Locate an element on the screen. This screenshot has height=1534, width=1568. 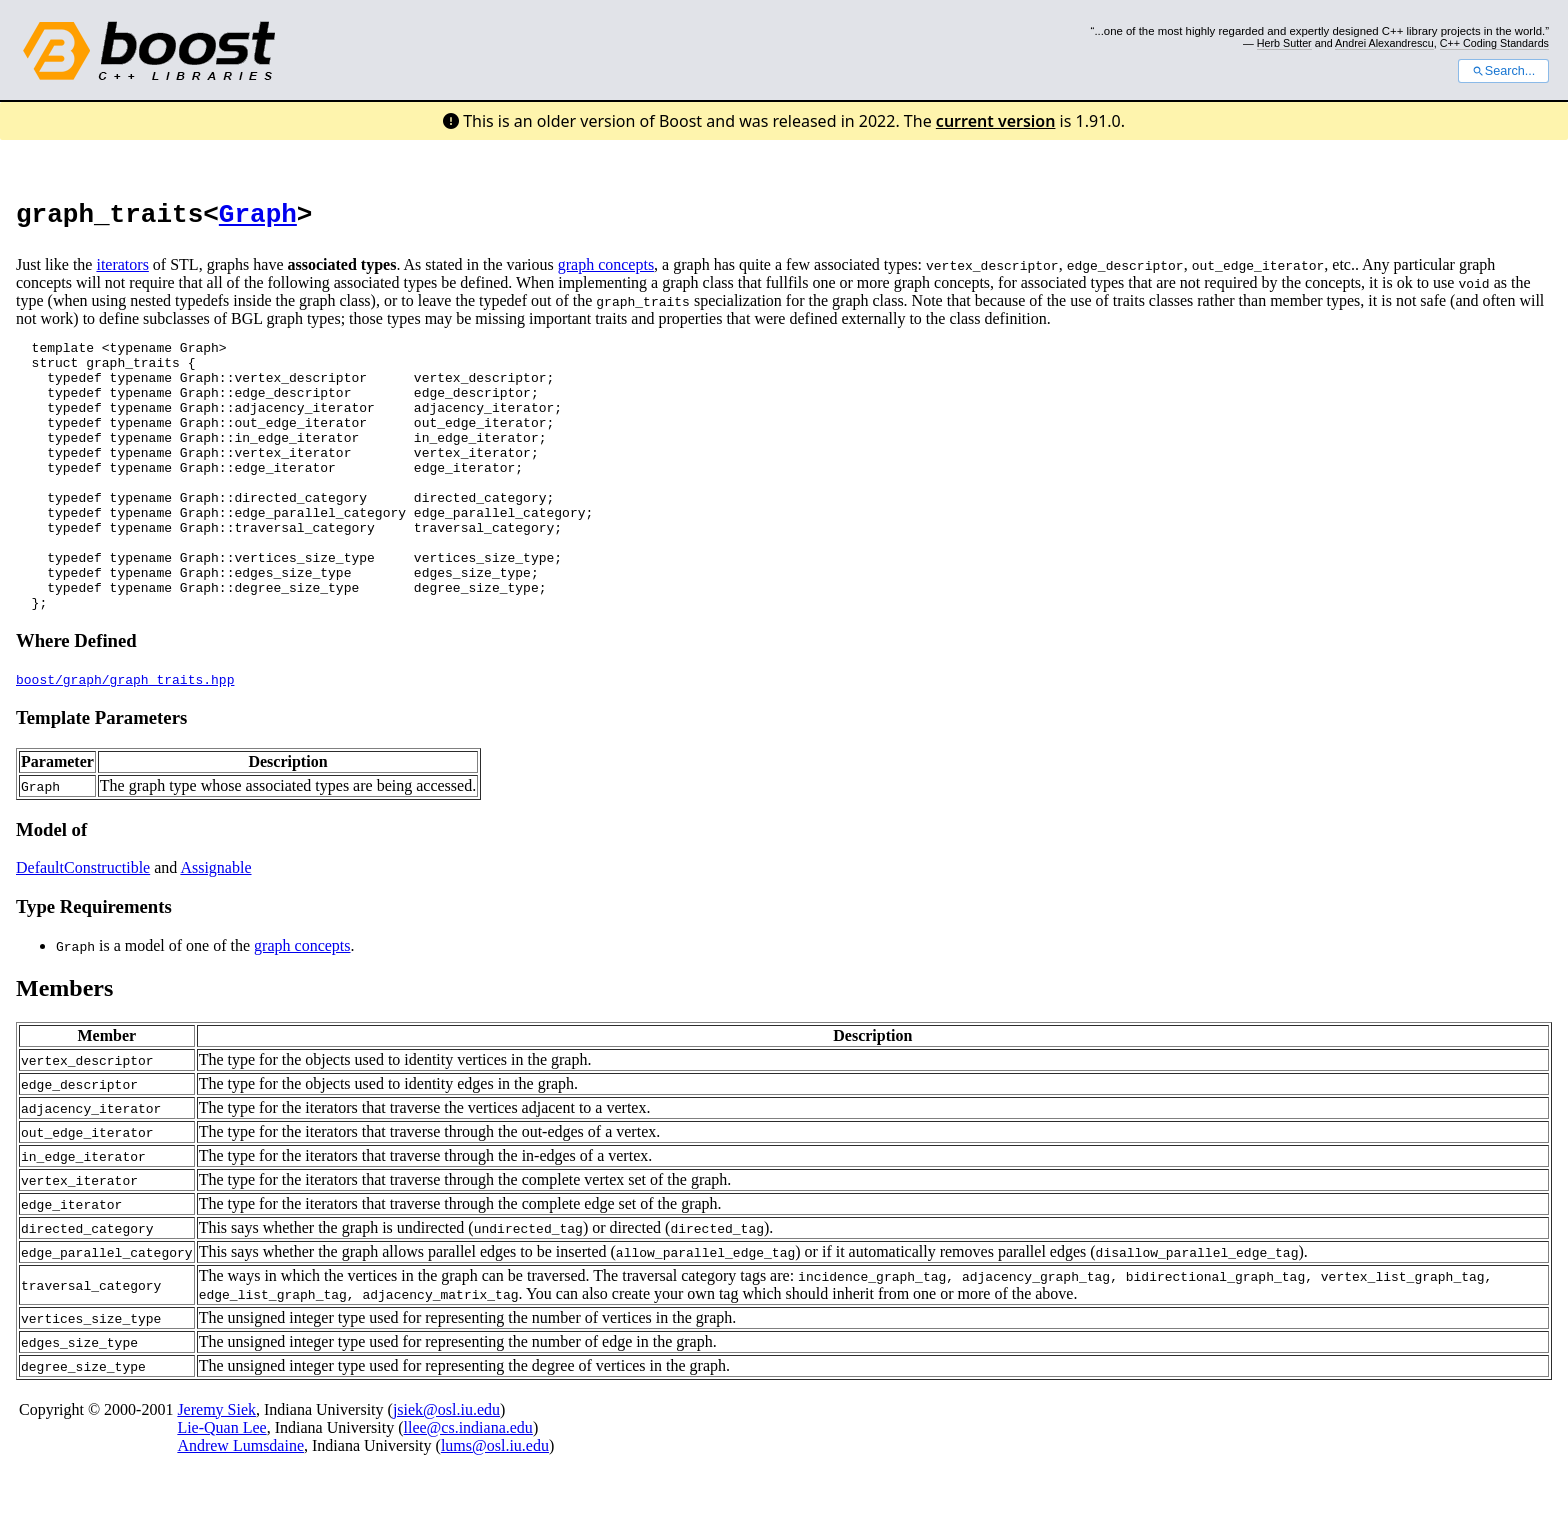
Search... is located at coordinates (1503, 71).